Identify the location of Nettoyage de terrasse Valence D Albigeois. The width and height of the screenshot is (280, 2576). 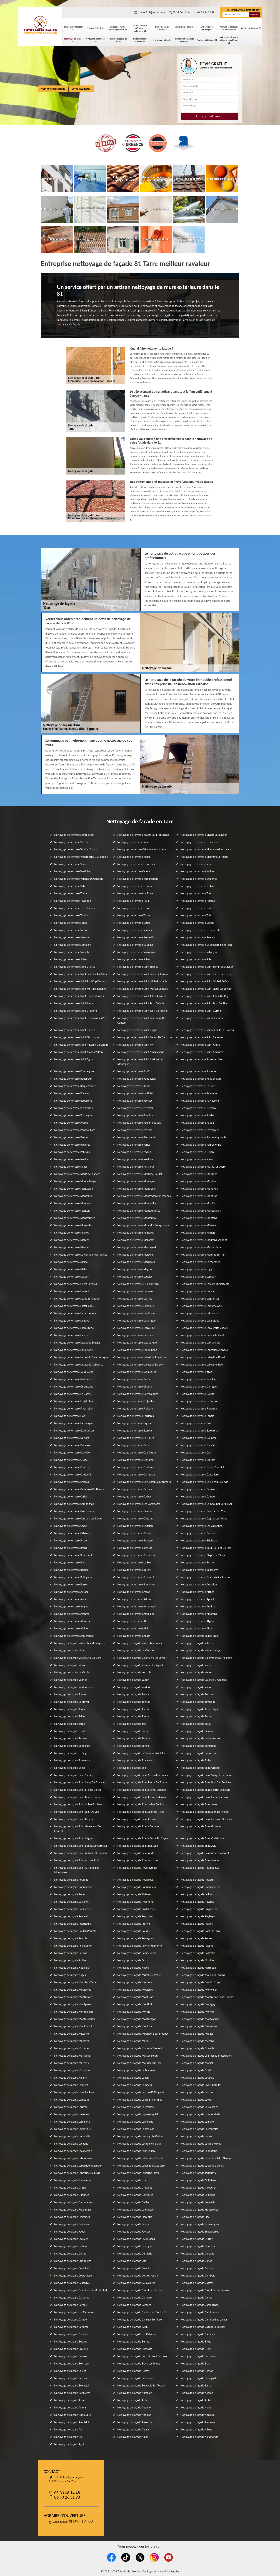
(78, 878).